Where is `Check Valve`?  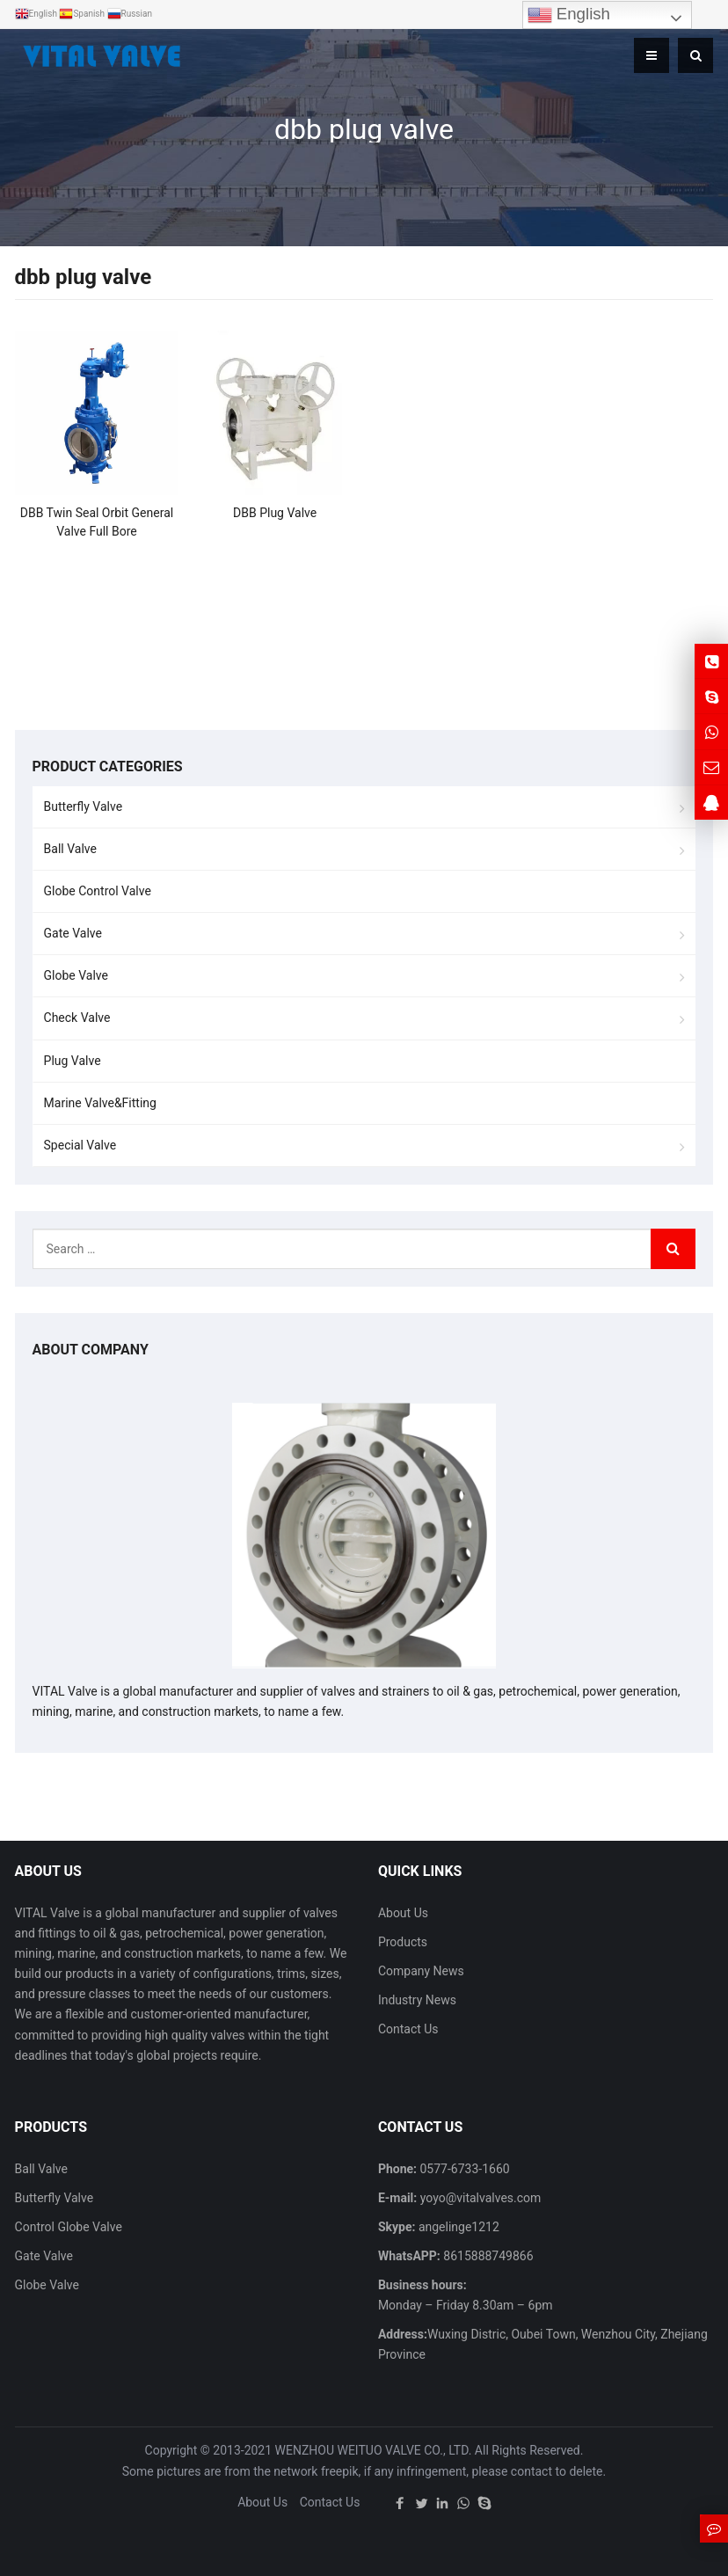 Check Valve is located at coordinates (77, 1018).